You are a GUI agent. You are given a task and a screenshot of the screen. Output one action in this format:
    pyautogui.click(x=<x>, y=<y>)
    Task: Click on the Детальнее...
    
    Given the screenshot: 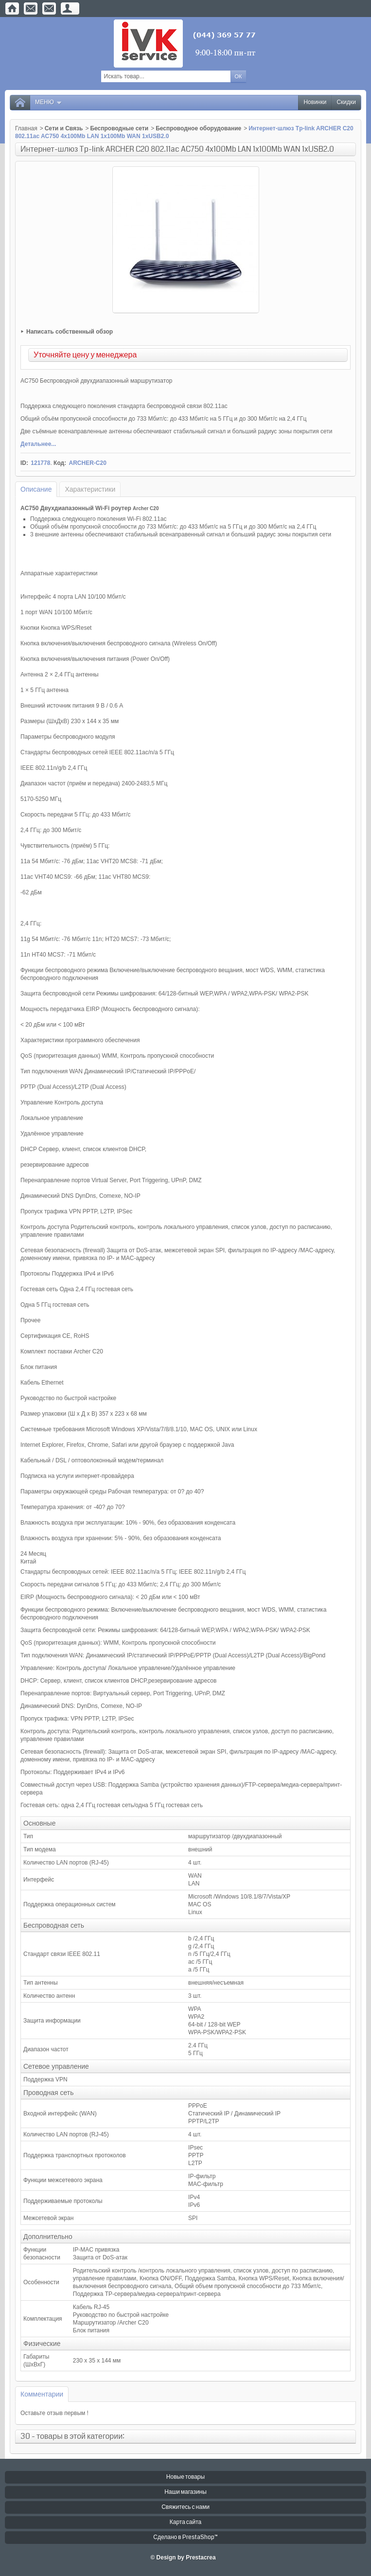 What is the action you would take?
    pyautogui.click(x=38, y=444)
    